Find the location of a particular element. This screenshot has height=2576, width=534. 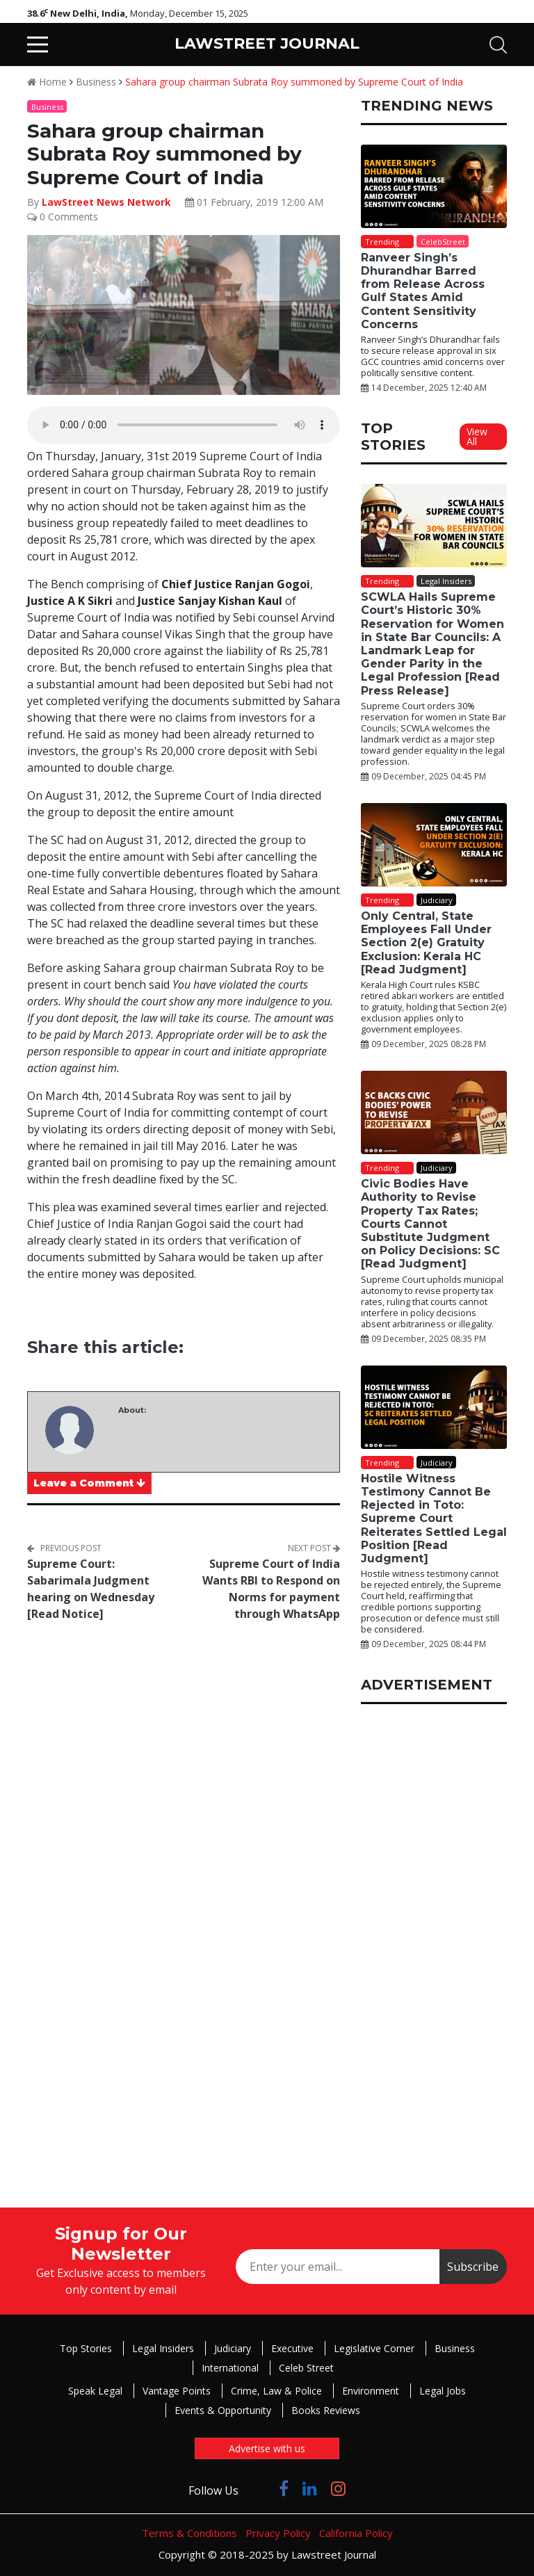

Legal Jobs is located at coordinates (442, 2390).